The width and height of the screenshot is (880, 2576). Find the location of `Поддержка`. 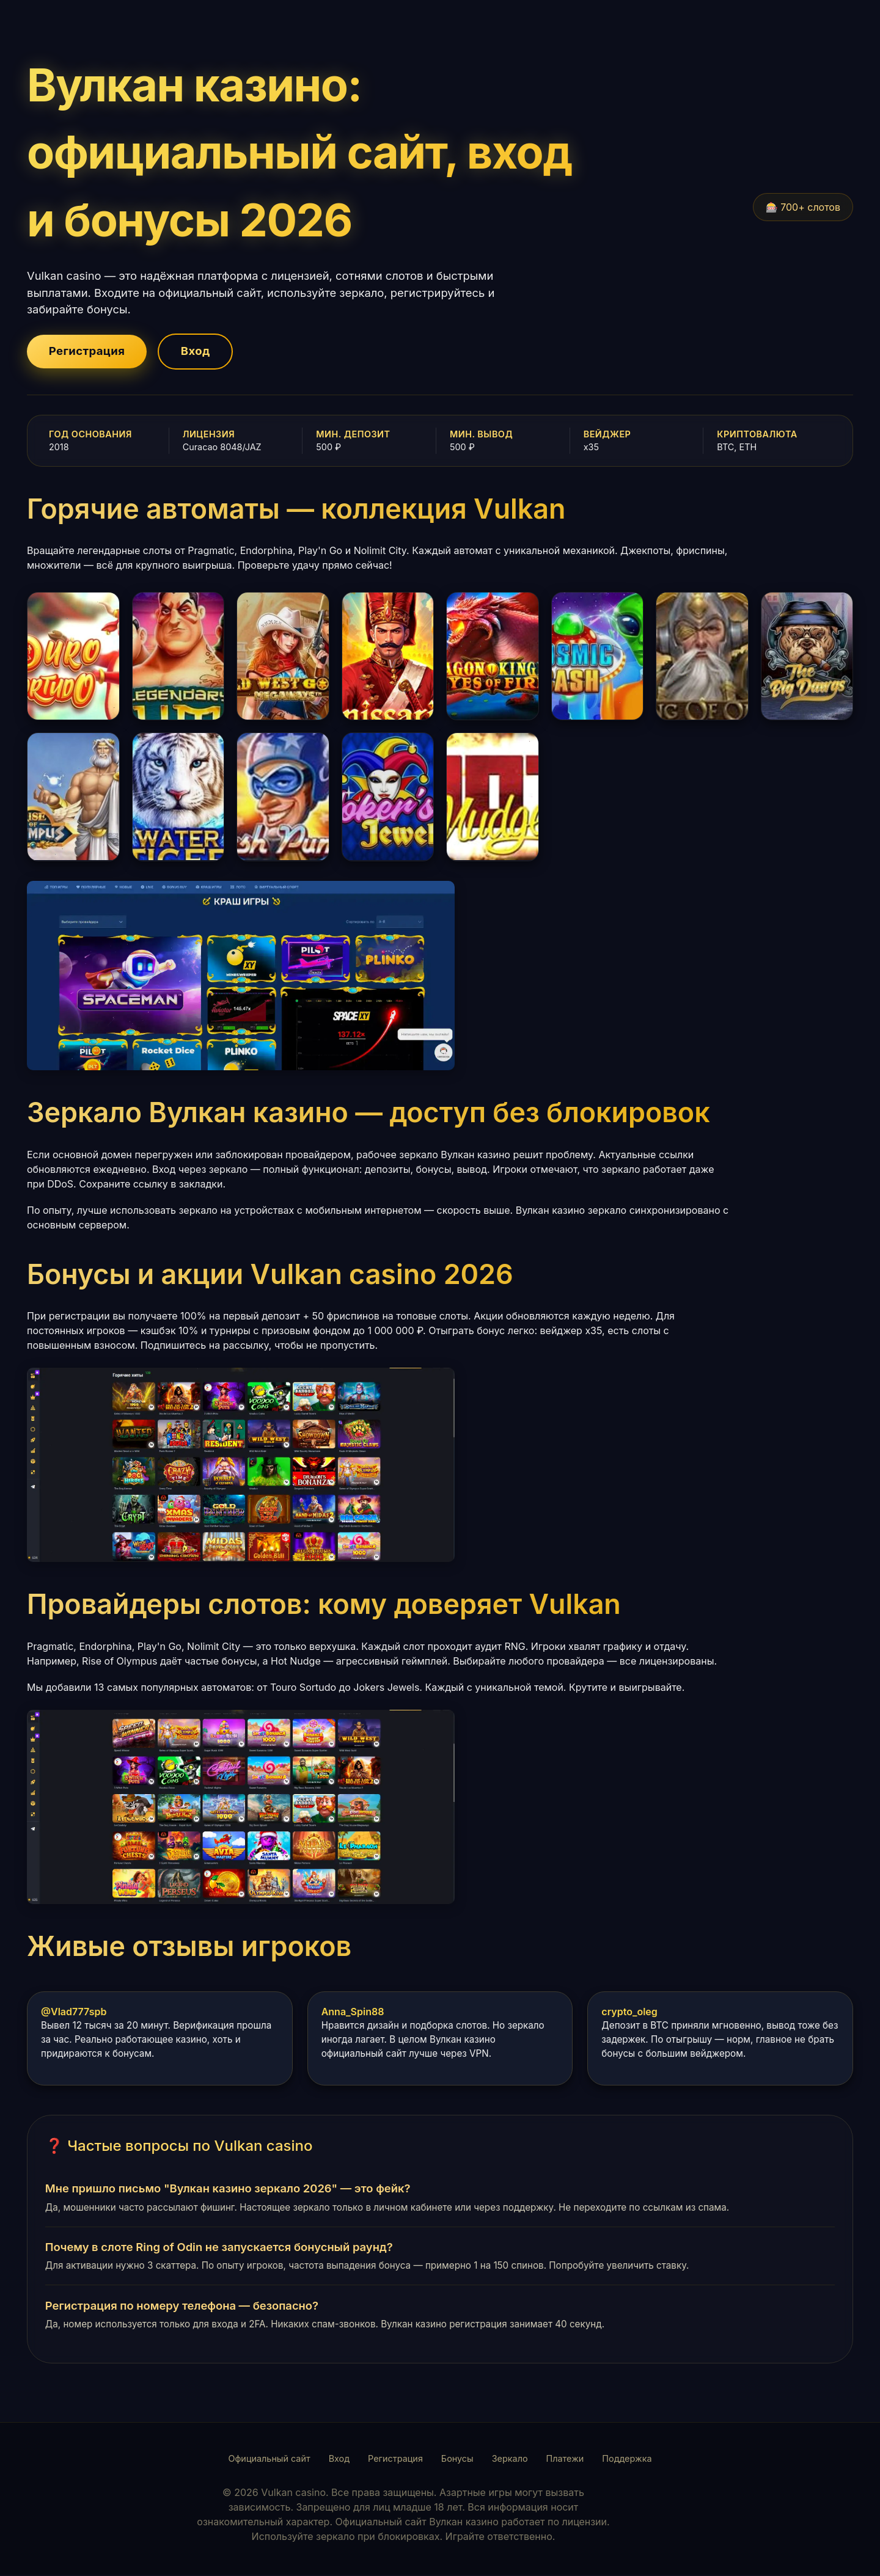

Поддержка is located at coordinates (626, 2459).